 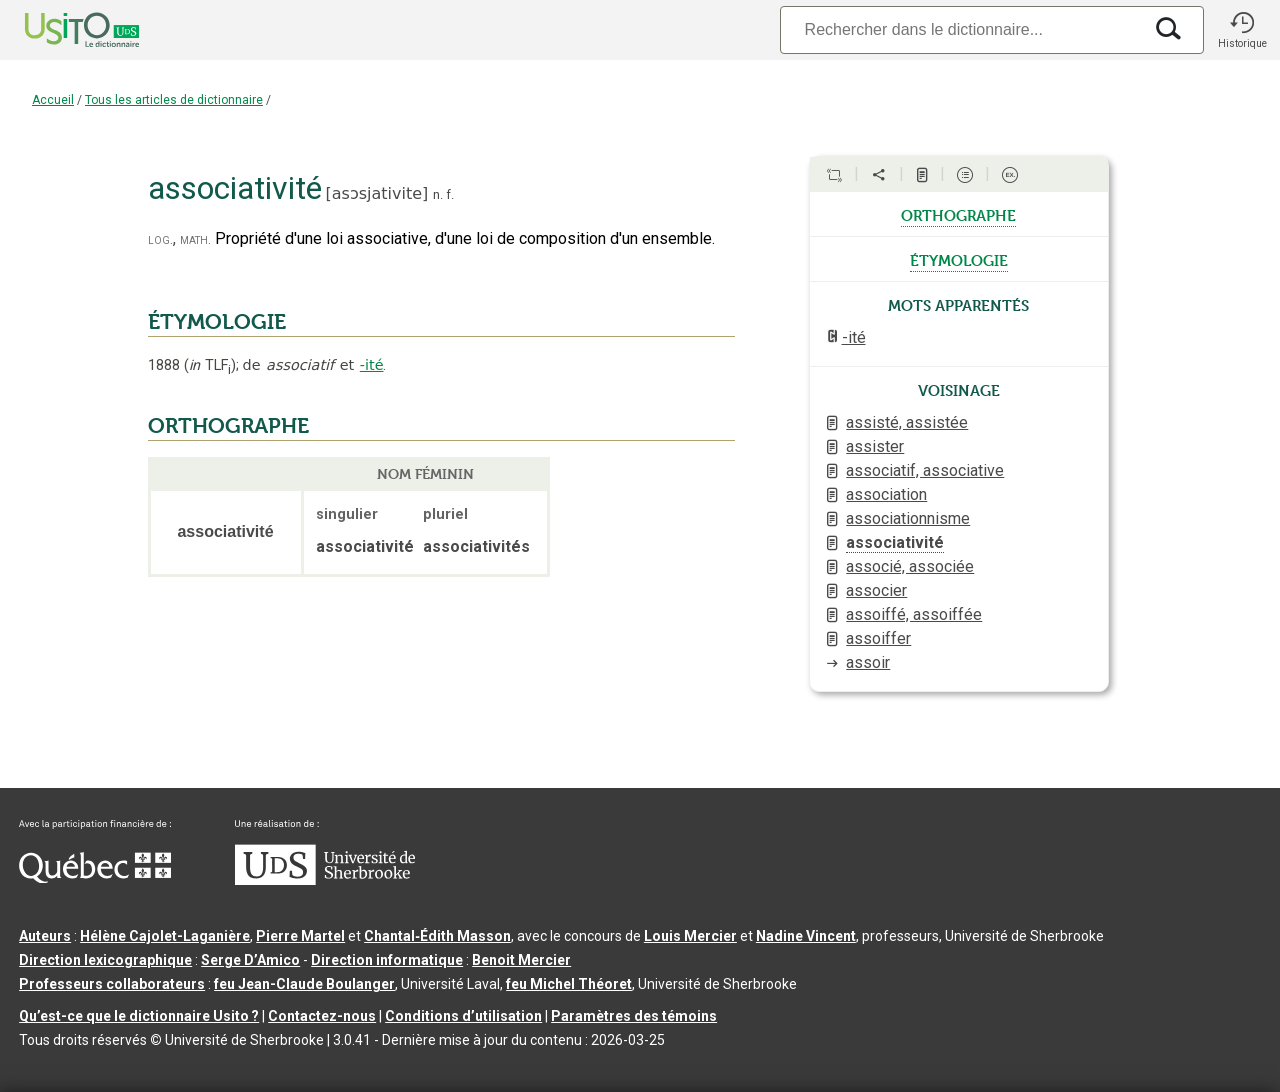 I want to click on Serge D’Amico, so click(x=250, y=960).